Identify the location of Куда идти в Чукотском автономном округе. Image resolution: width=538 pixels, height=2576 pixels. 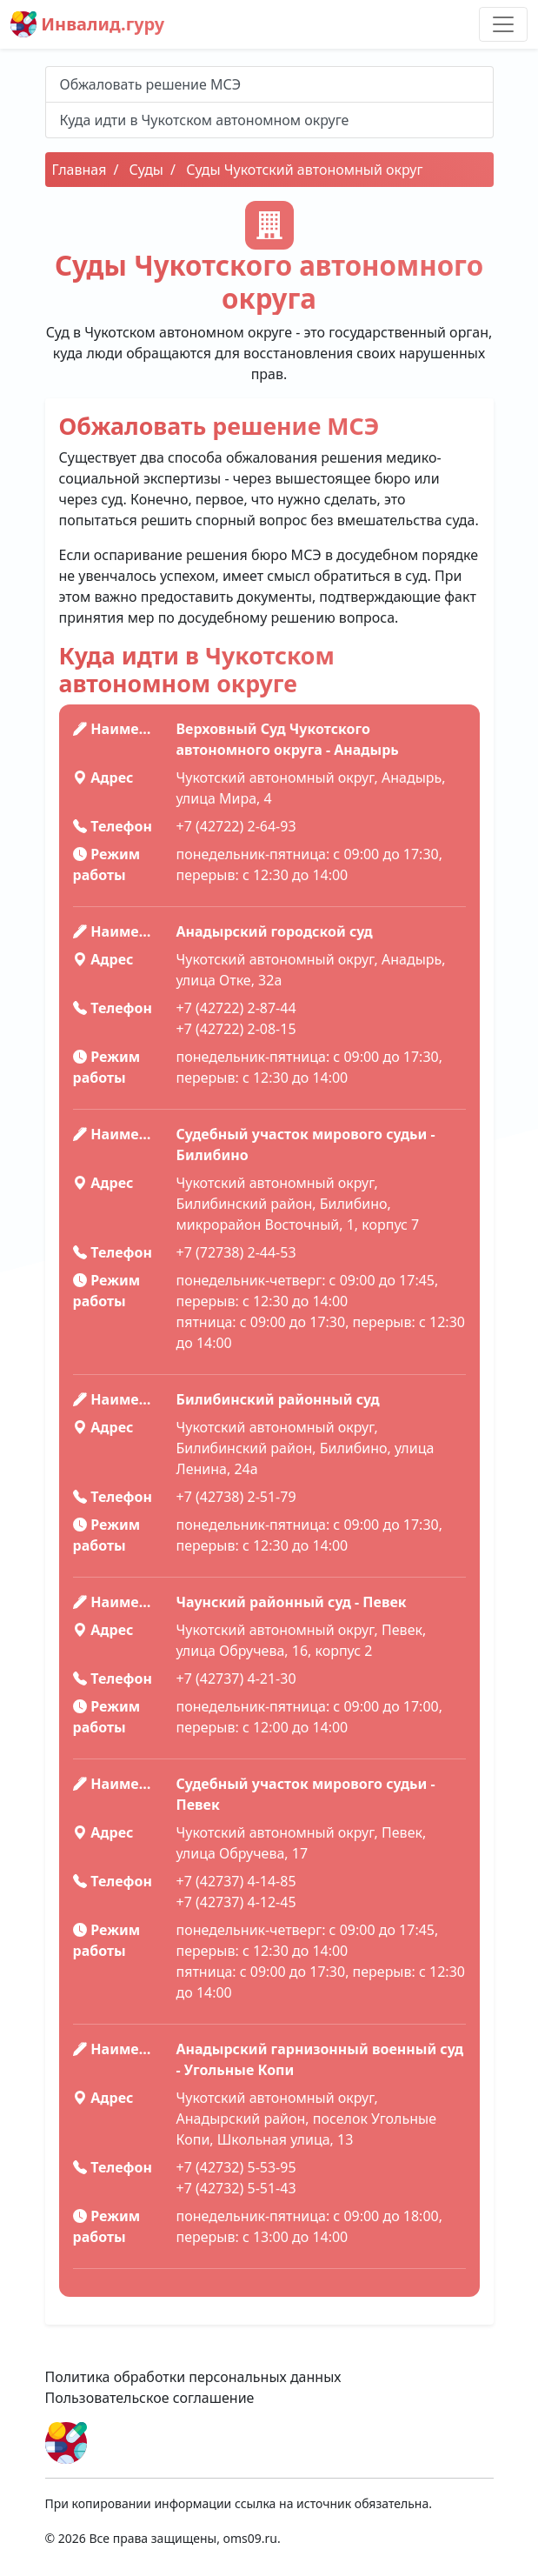
(204, 120).